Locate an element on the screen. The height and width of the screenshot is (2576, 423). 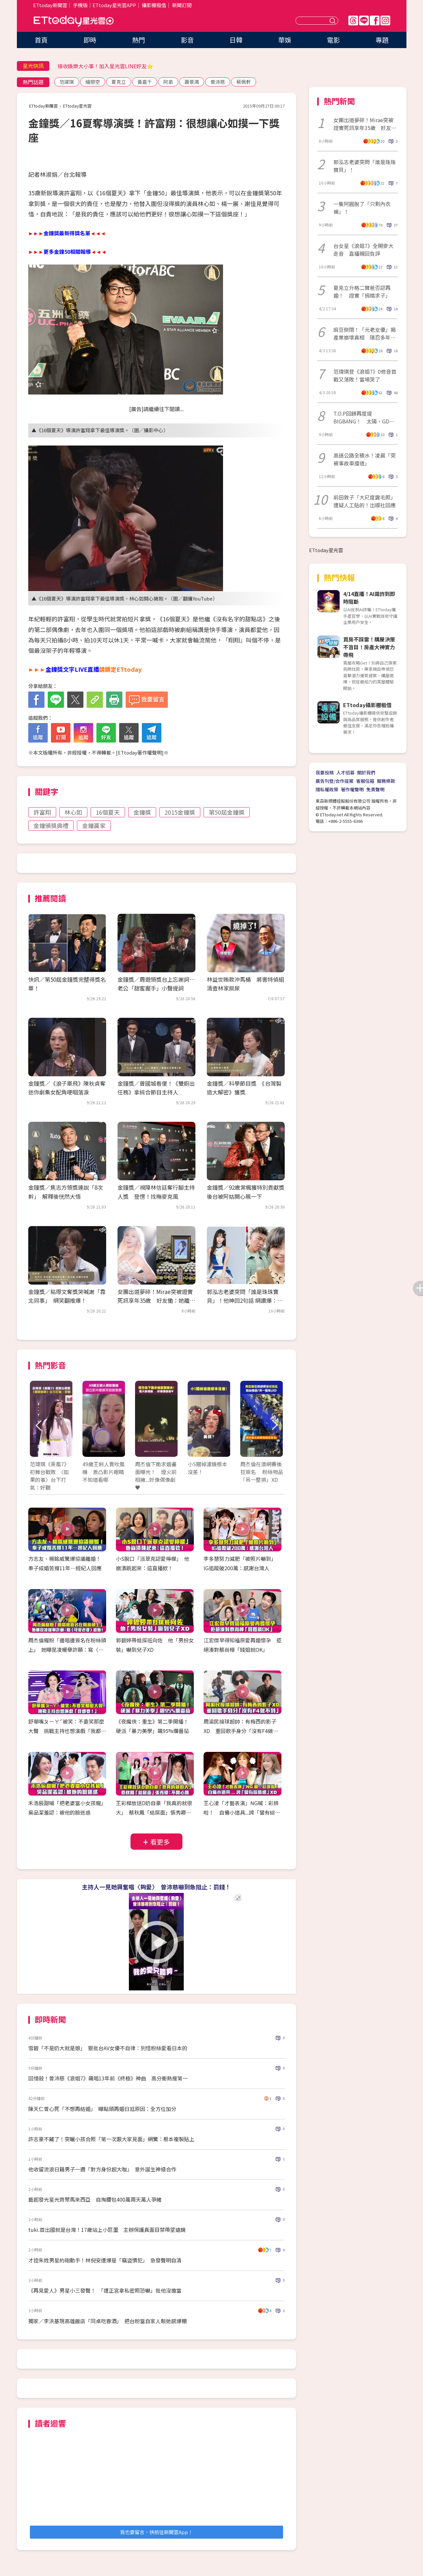
ETtoday新聞雲 is located at coordinates (50, 5).